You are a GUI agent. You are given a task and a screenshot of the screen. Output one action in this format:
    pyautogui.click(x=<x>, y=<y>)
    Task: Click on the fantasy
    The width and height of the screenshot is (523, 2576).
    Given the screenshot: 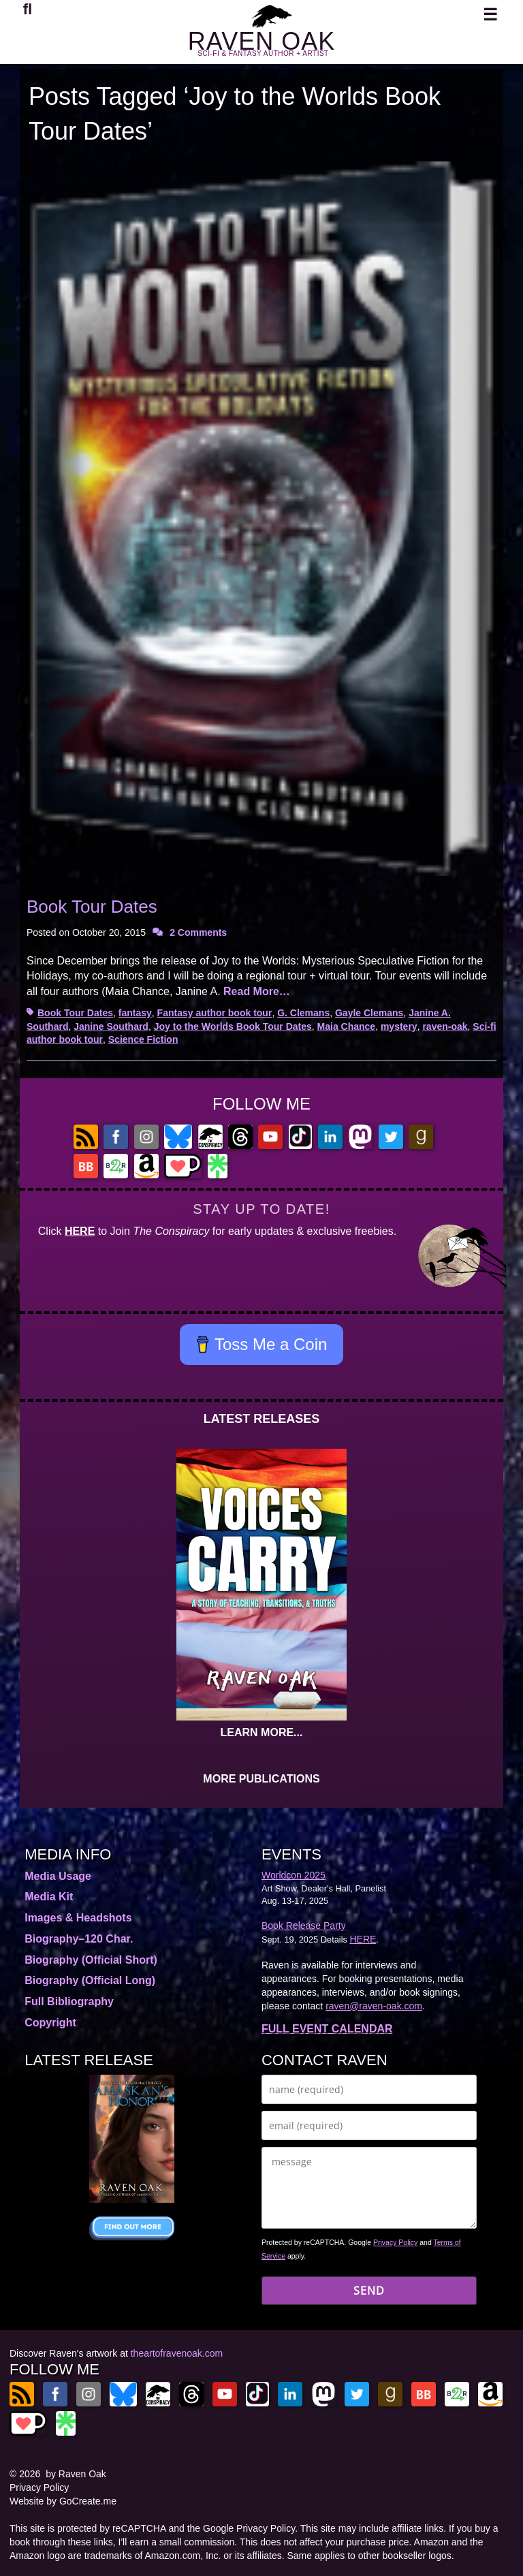 What is the action you would take?
    pyautogui.click(x=135, y=1012)
    